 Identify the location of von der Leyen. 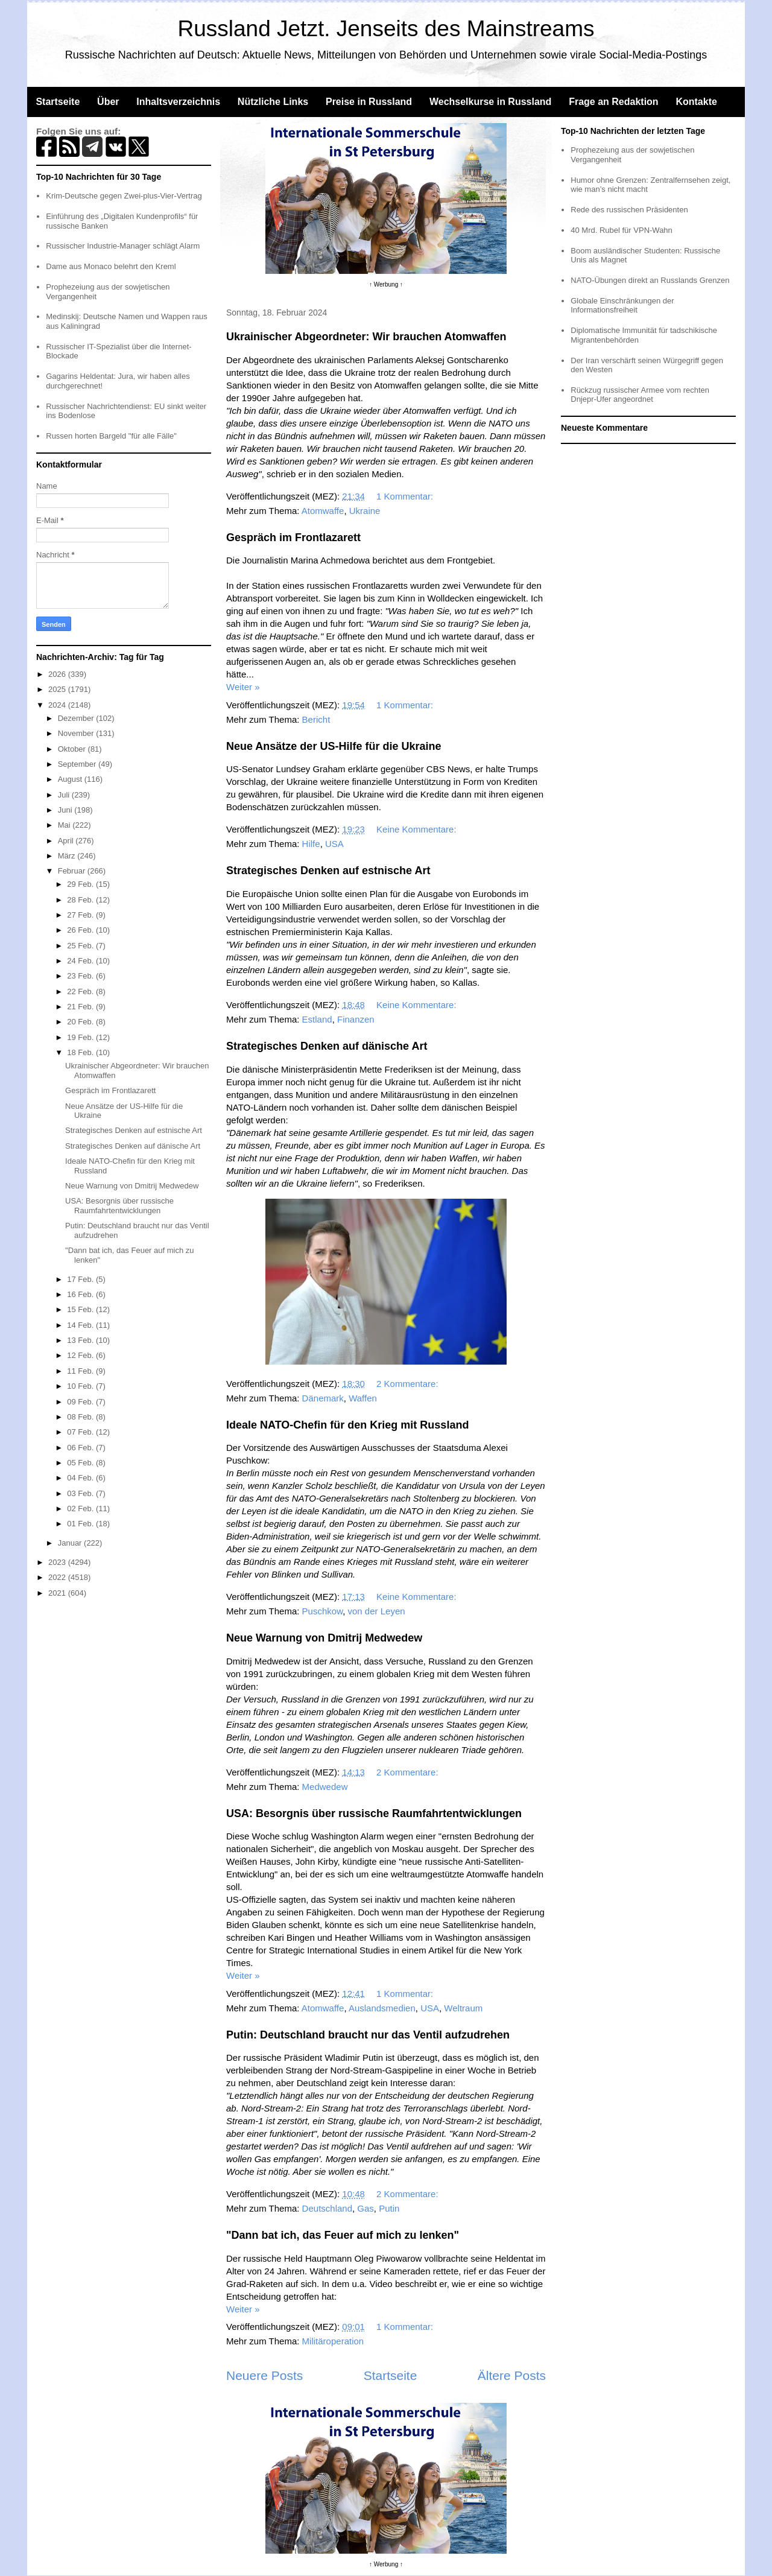
(376, 1611).